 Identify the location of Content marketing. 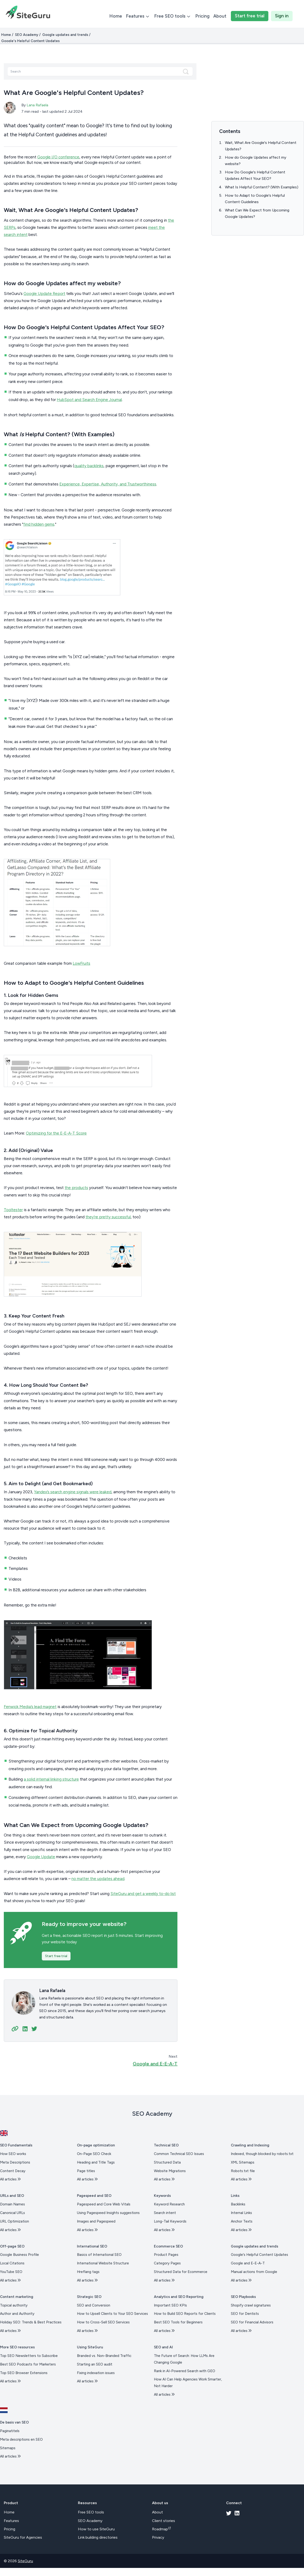
(16, 2304).